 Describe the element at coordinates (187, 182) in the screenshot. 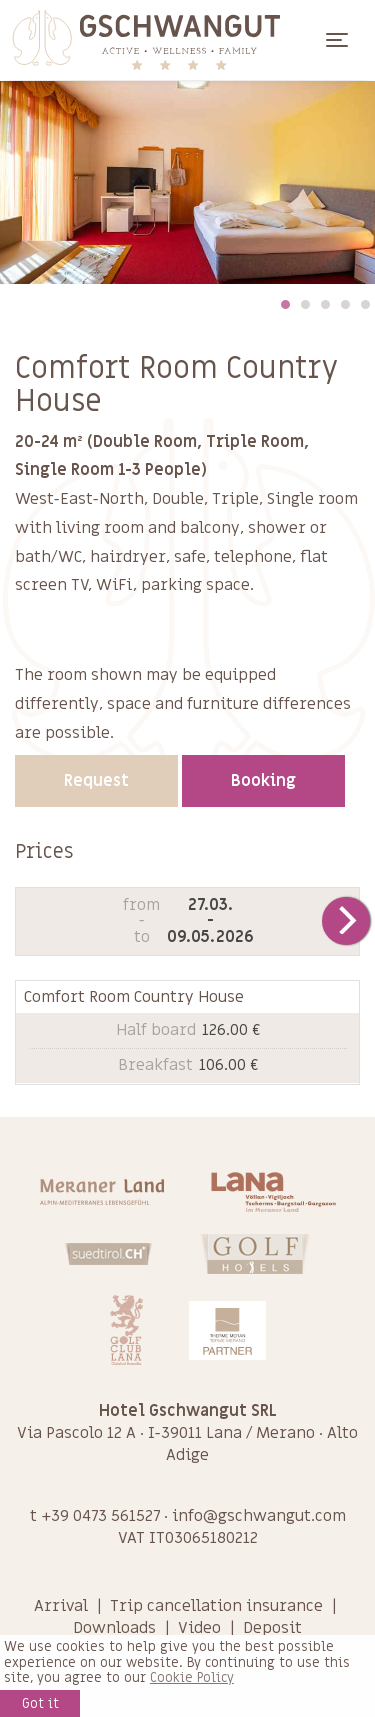

I see `[tabpanel]` at that location.